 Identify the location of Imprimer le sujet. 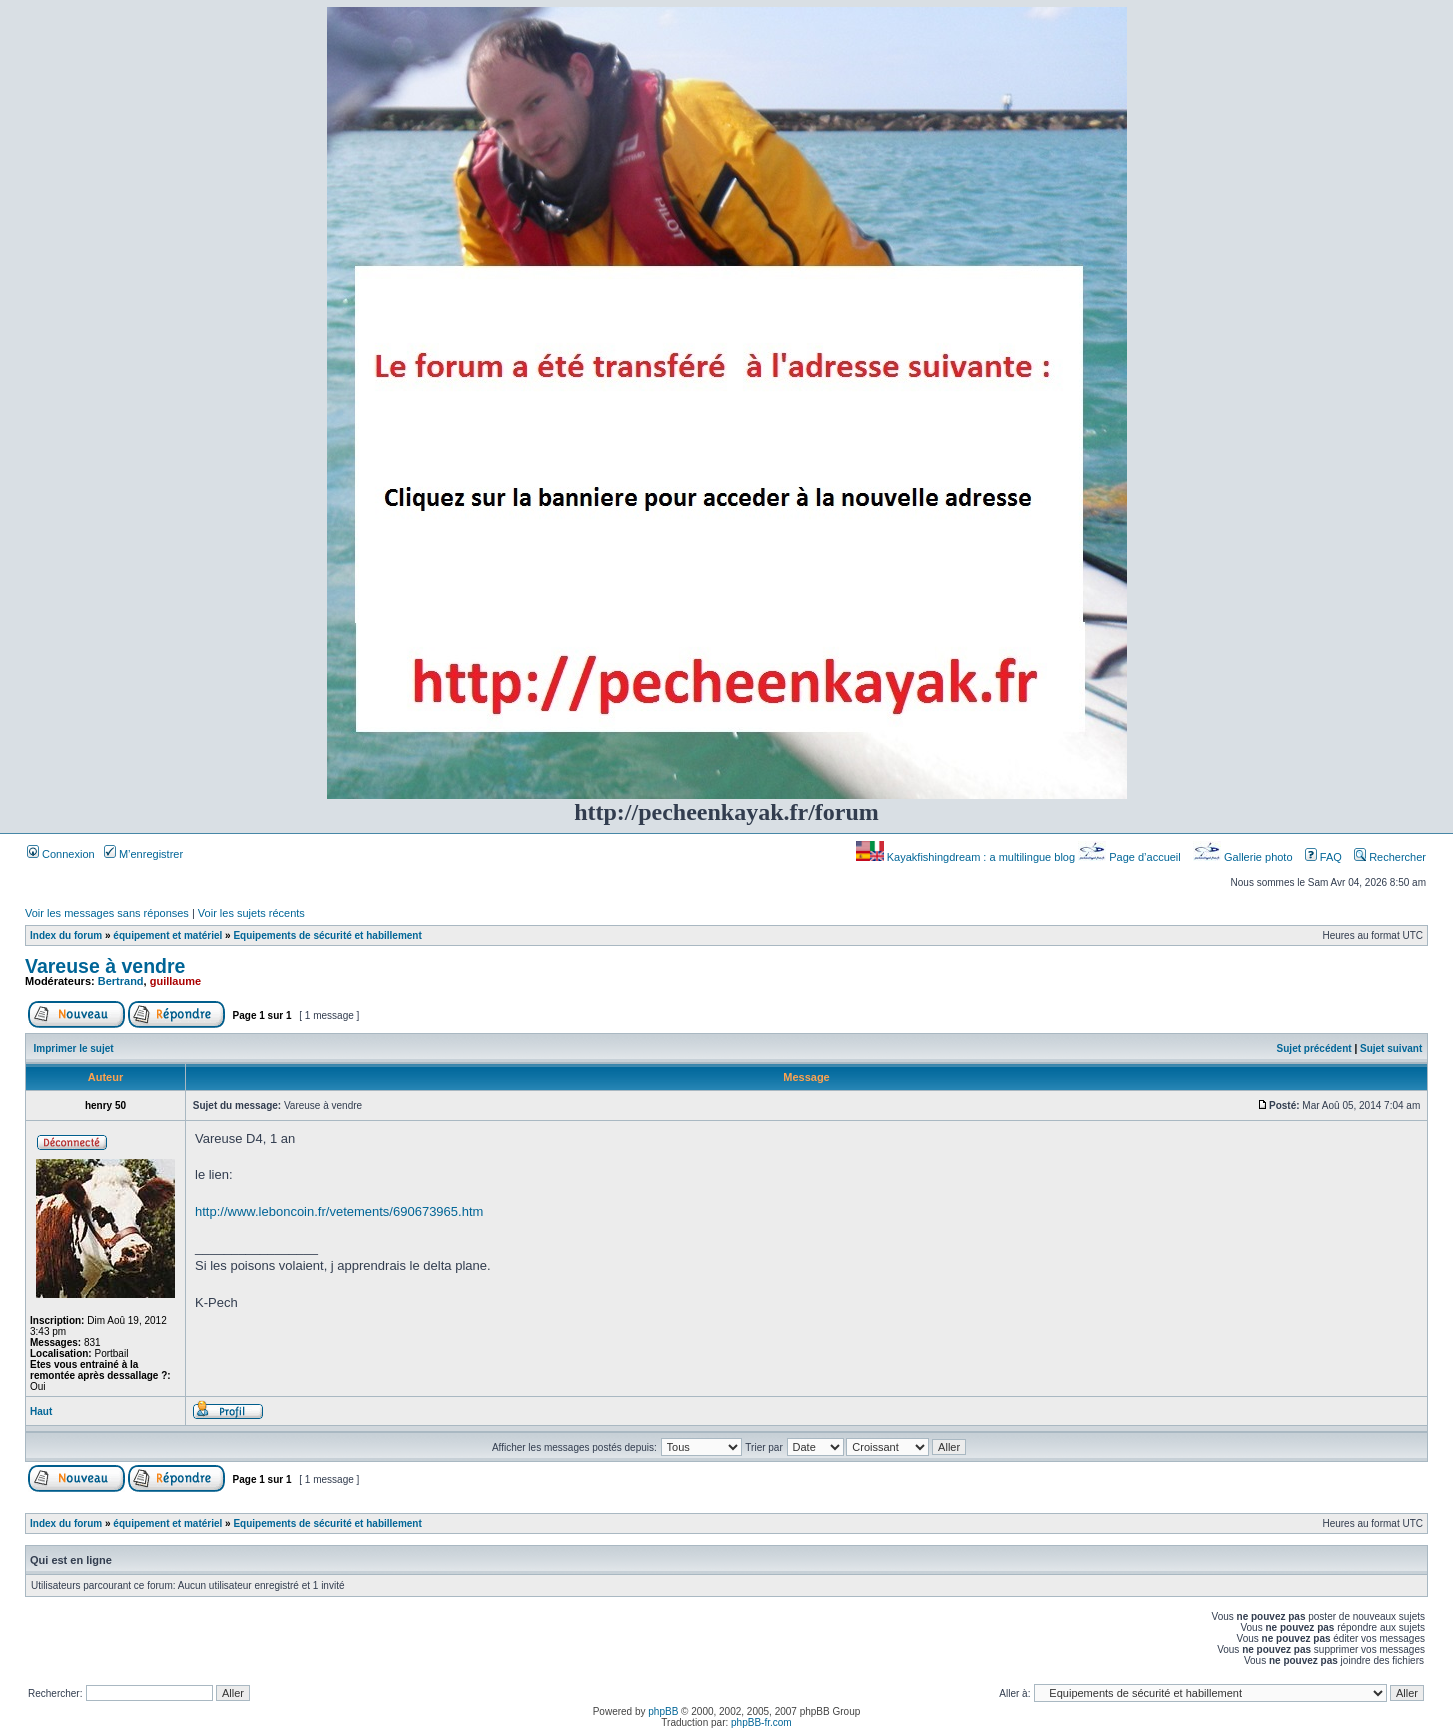
(74, 1048).